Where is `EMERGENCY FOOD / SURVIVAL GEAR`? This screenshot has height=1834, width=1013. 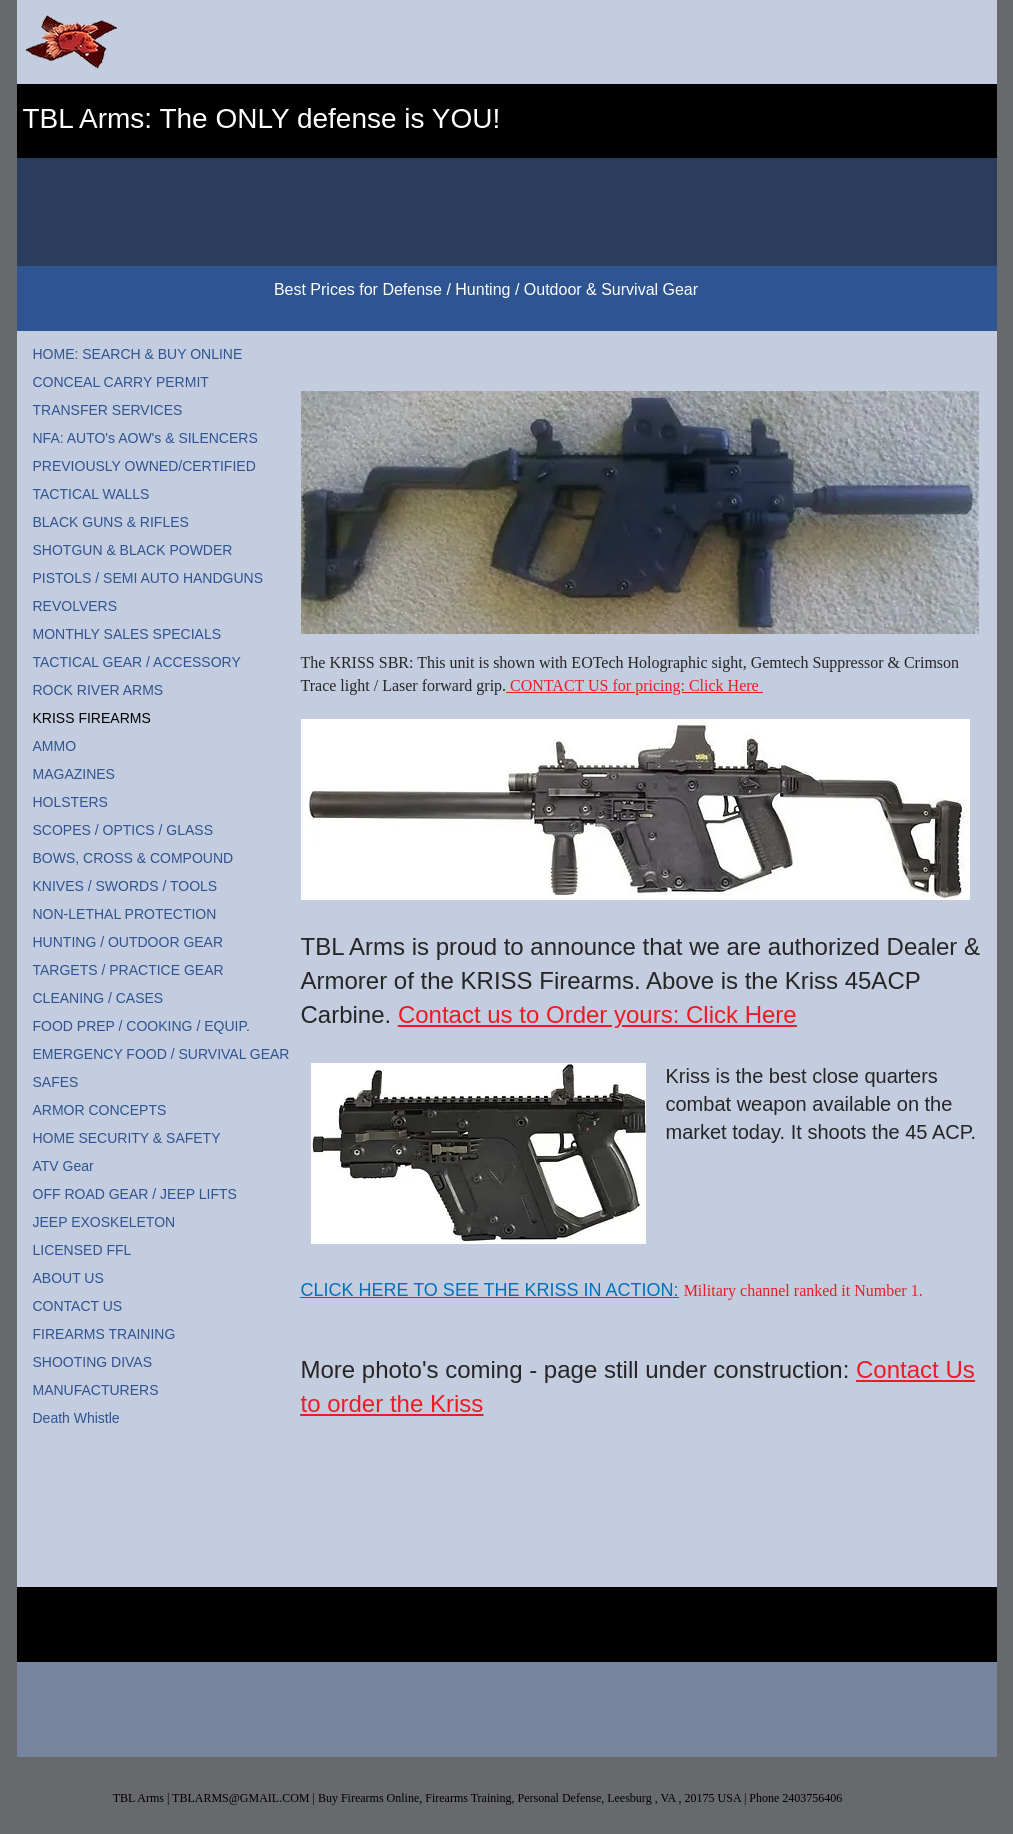 EMERGENCY FOOD / SURVIVAL GEAR is located at coordinates (161, 1054).